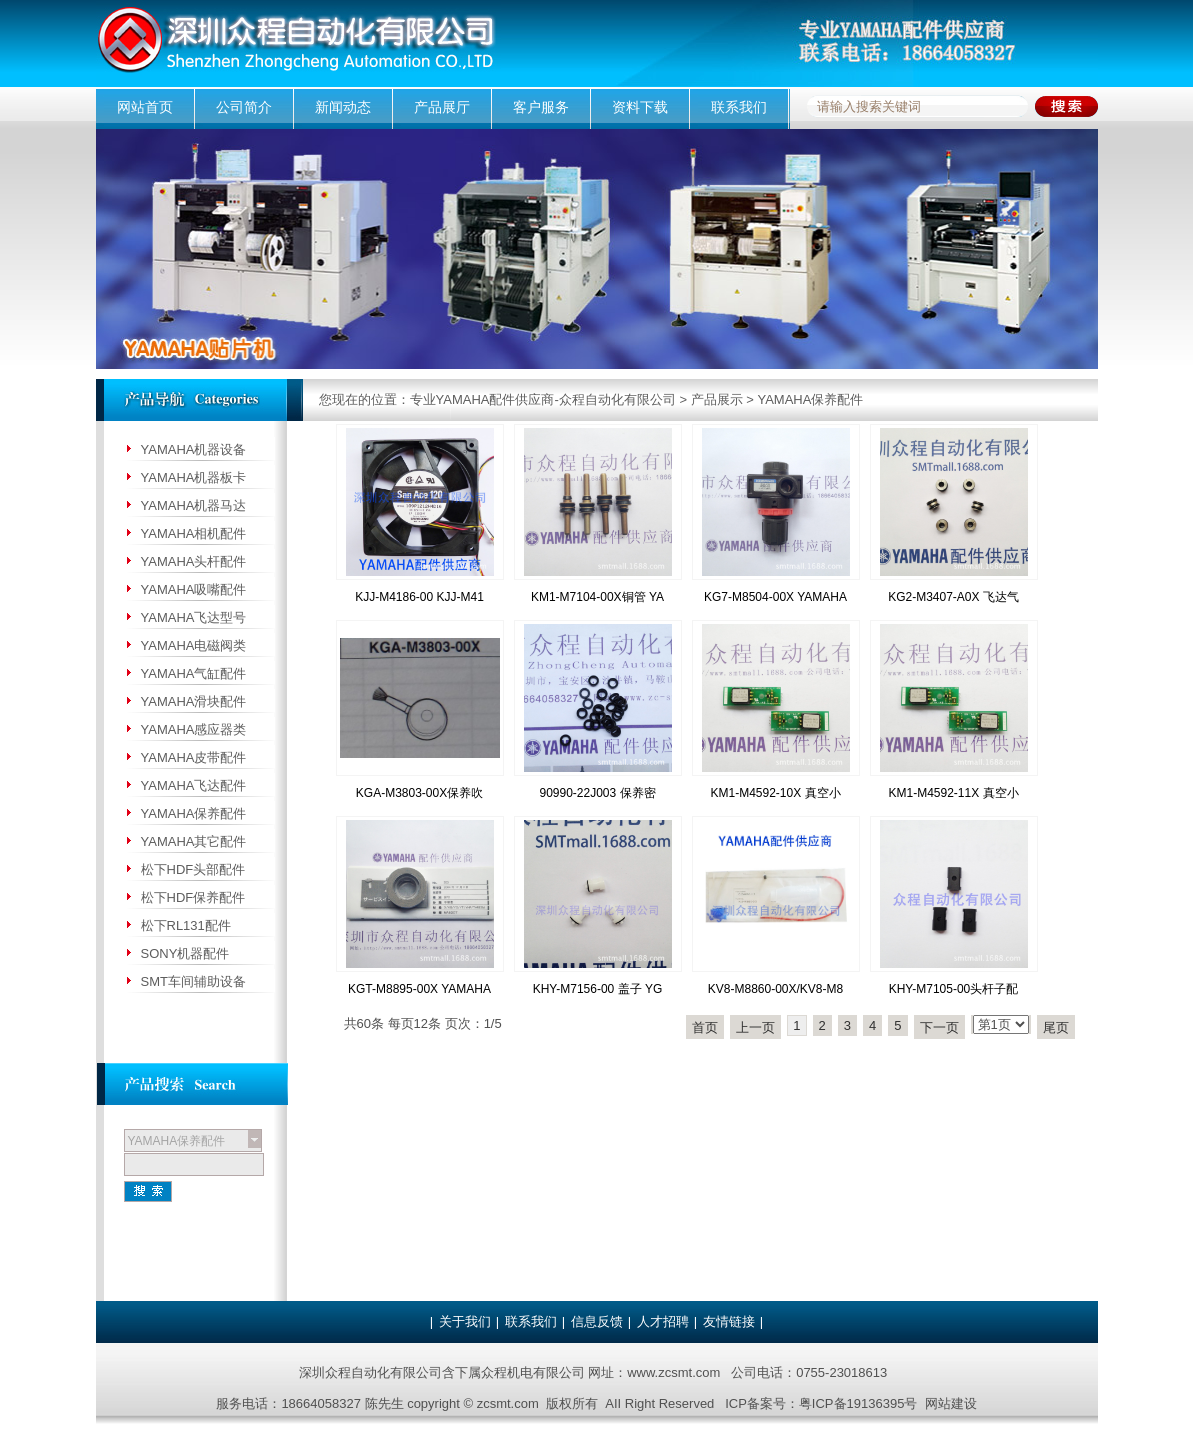 The image size is (1193, 1432). Describe the element at coordinates (939, 1027) in the screenshot. I see `下一页` at that location.